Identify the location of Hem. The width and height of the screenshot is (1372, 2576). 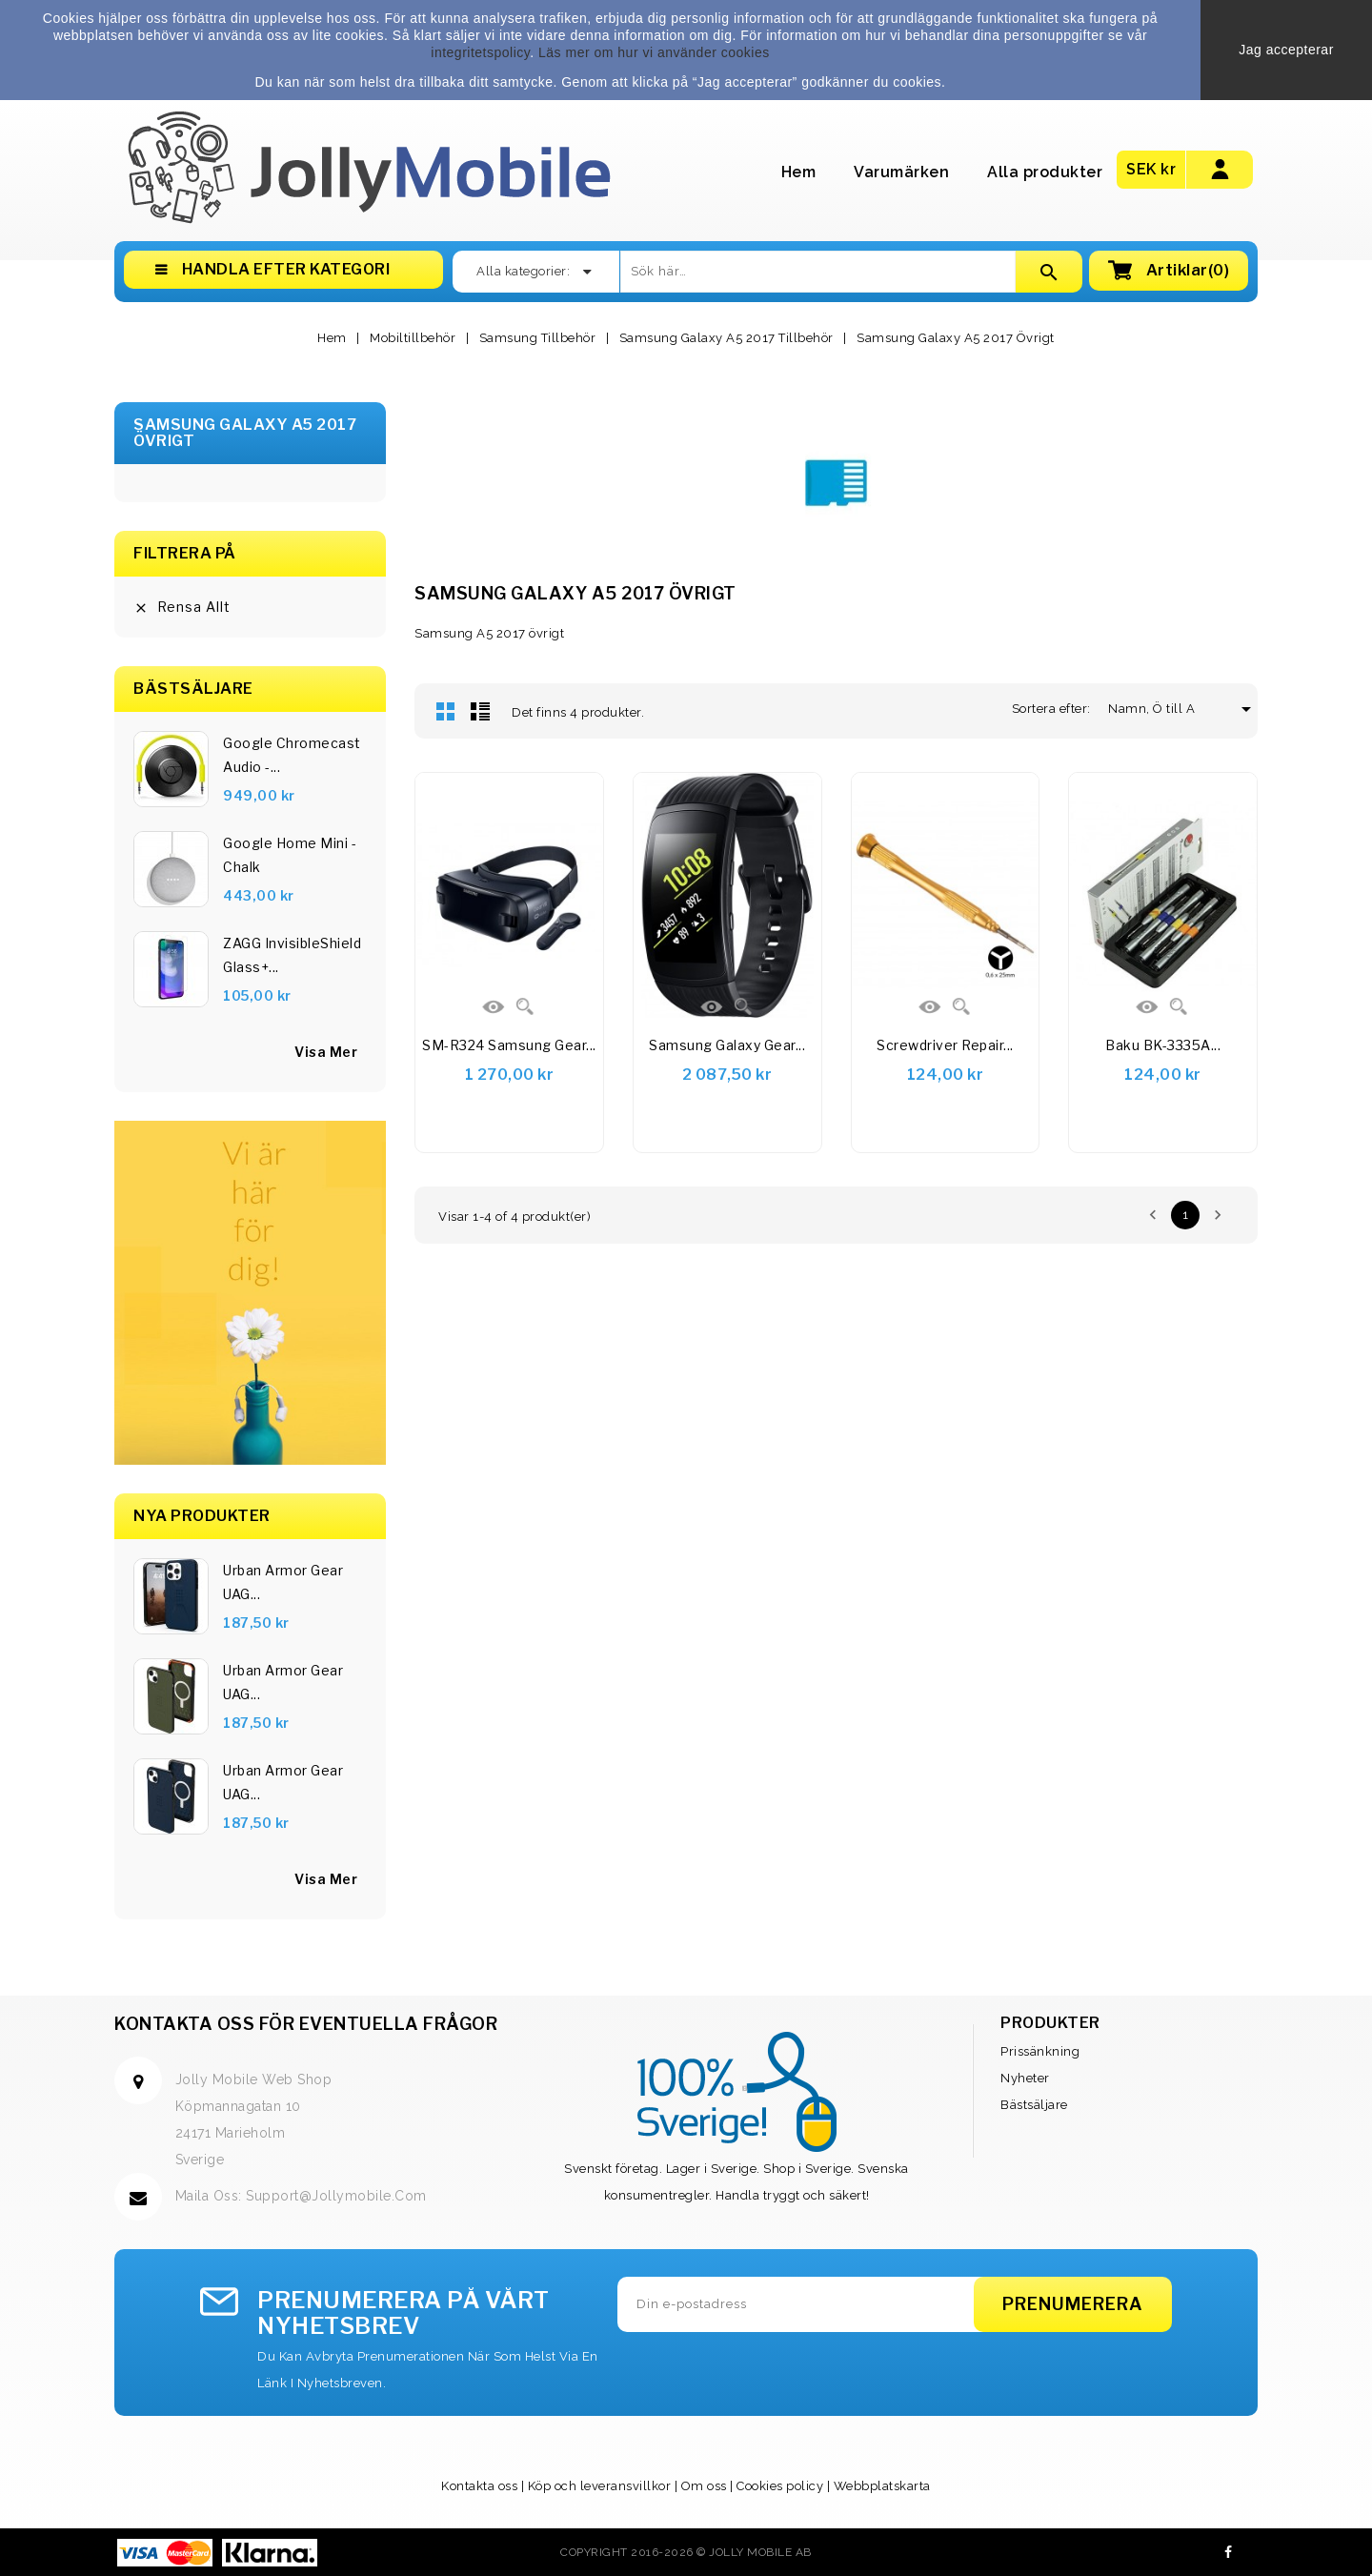
(799, 172).